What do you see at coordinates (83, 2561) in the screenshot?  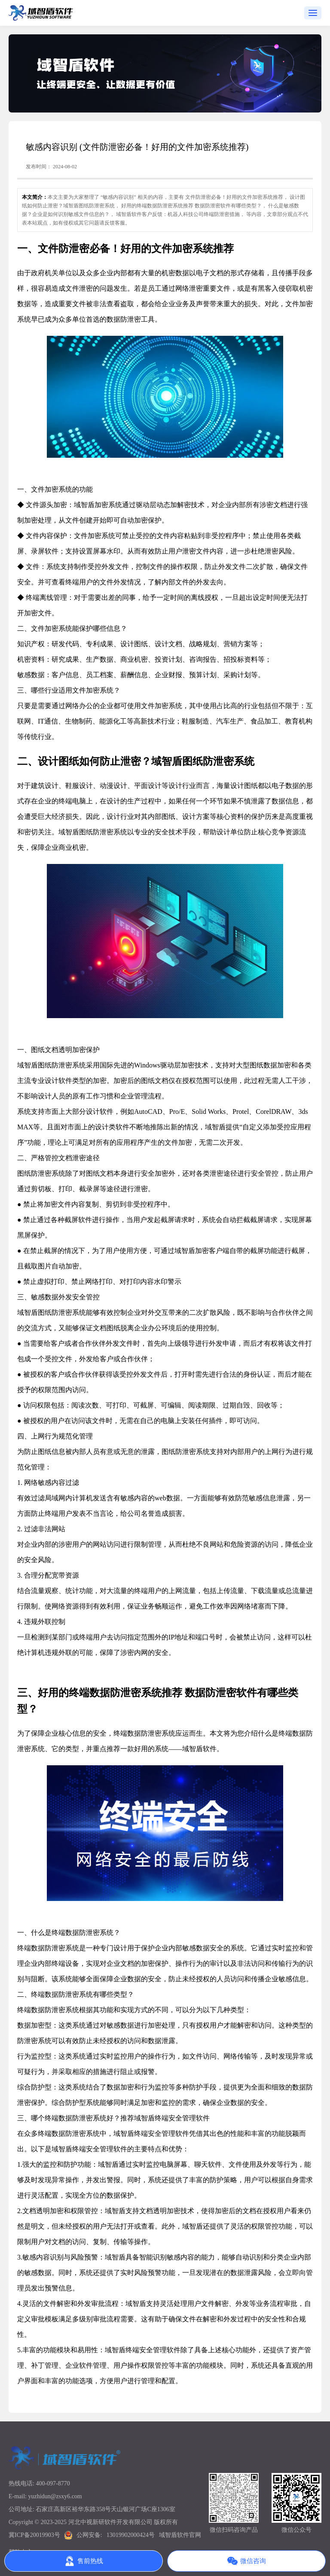 I see `售前热线` at bounding box center [83, 2561].